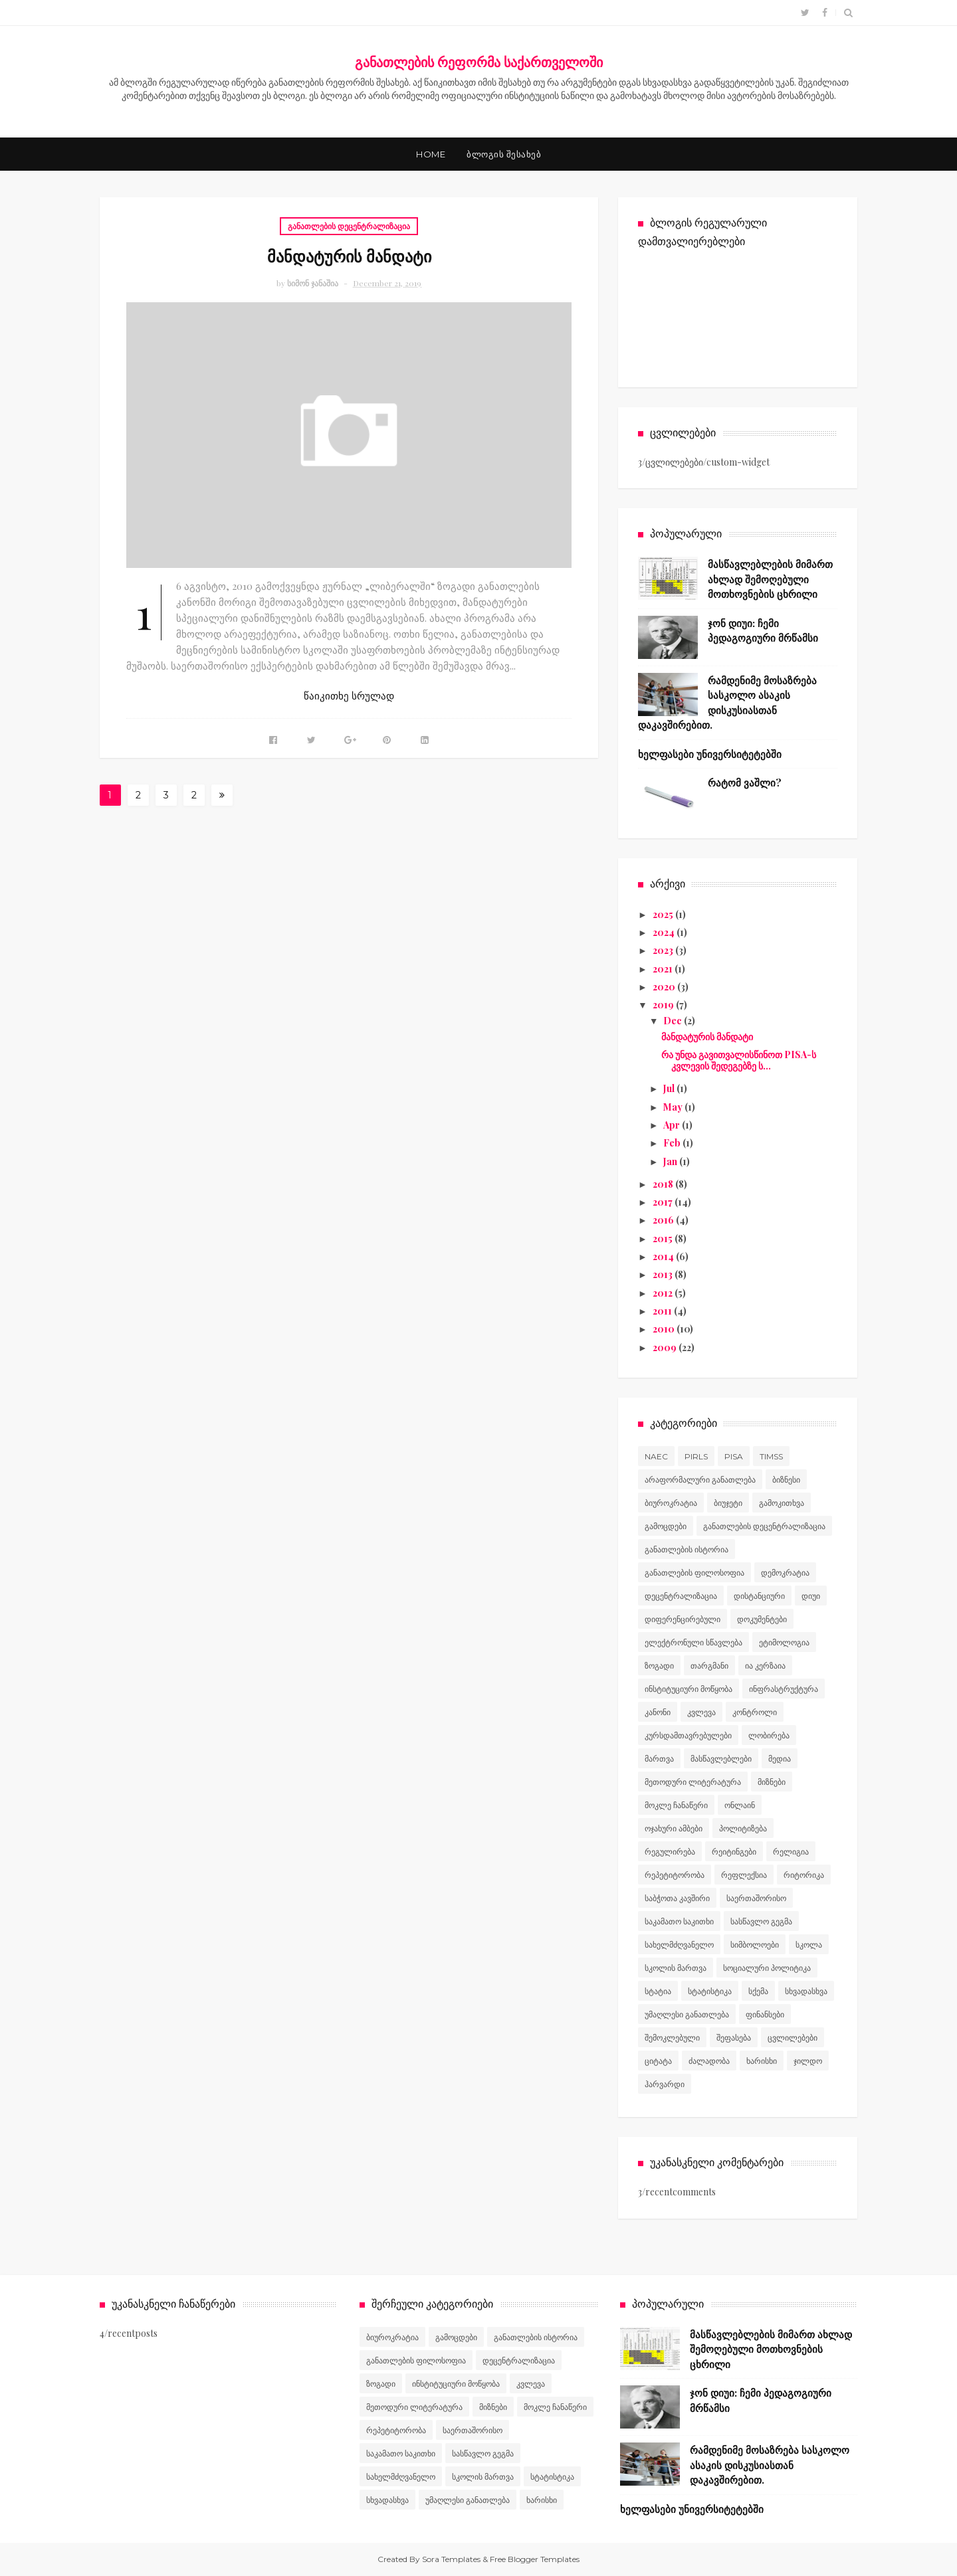  What do you see at coordinates (786, 1480) in the screenshot?
I see `ბიზნესი` at bounding box center [786, 1480].